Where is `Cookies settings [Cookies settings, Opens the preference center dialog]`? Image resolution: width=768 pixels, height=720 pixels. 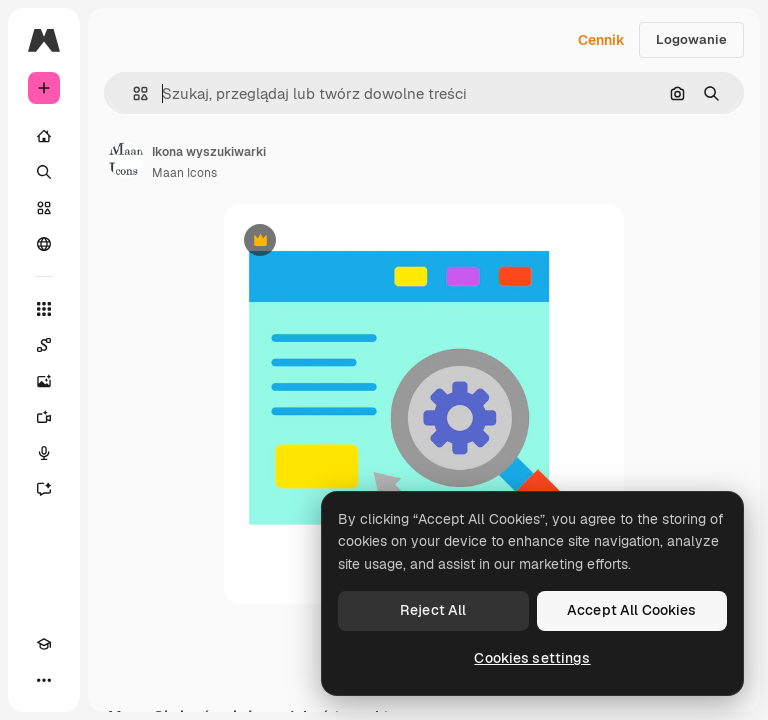 Cookies settings [Cookies settings, Opens the preference center dialog] is located at coordinates (532, 658).